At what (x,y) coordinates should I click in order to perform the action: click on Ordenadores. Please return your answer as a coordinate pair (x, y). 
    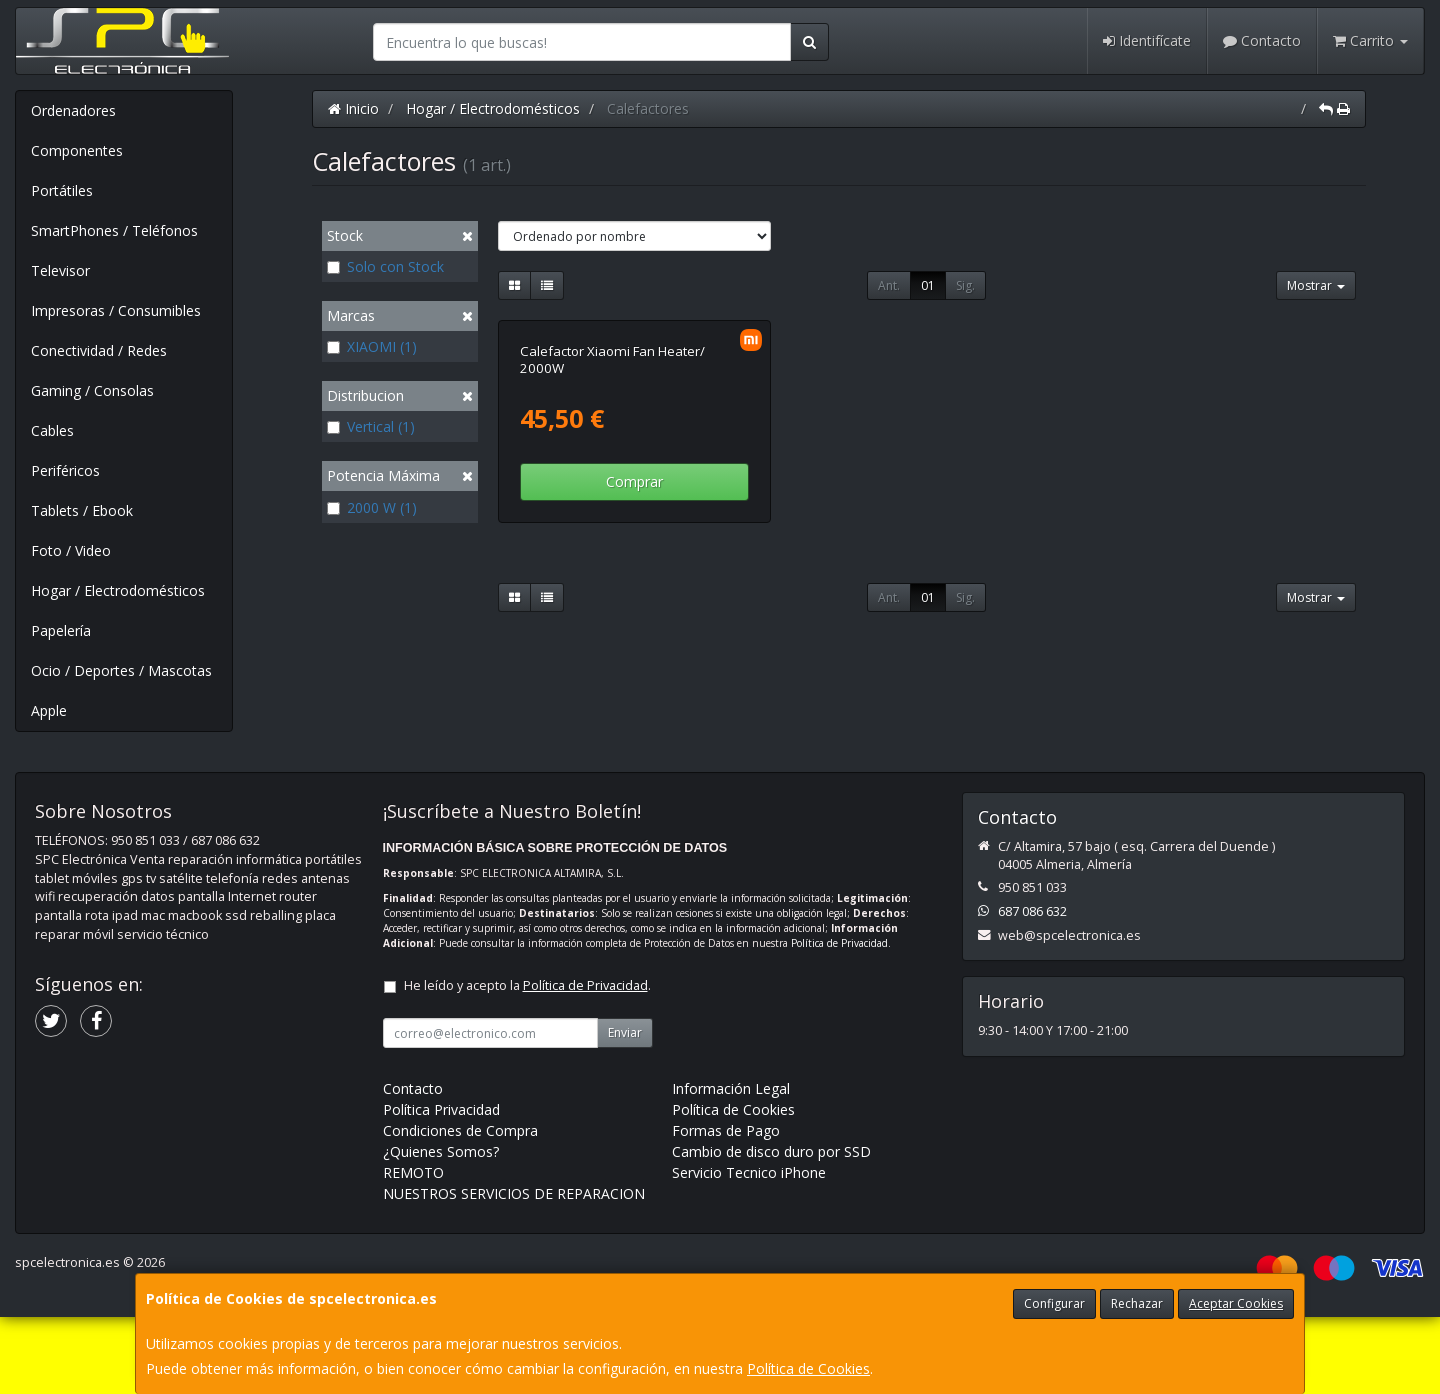
    Looking at the image, I should click on (73, 110).